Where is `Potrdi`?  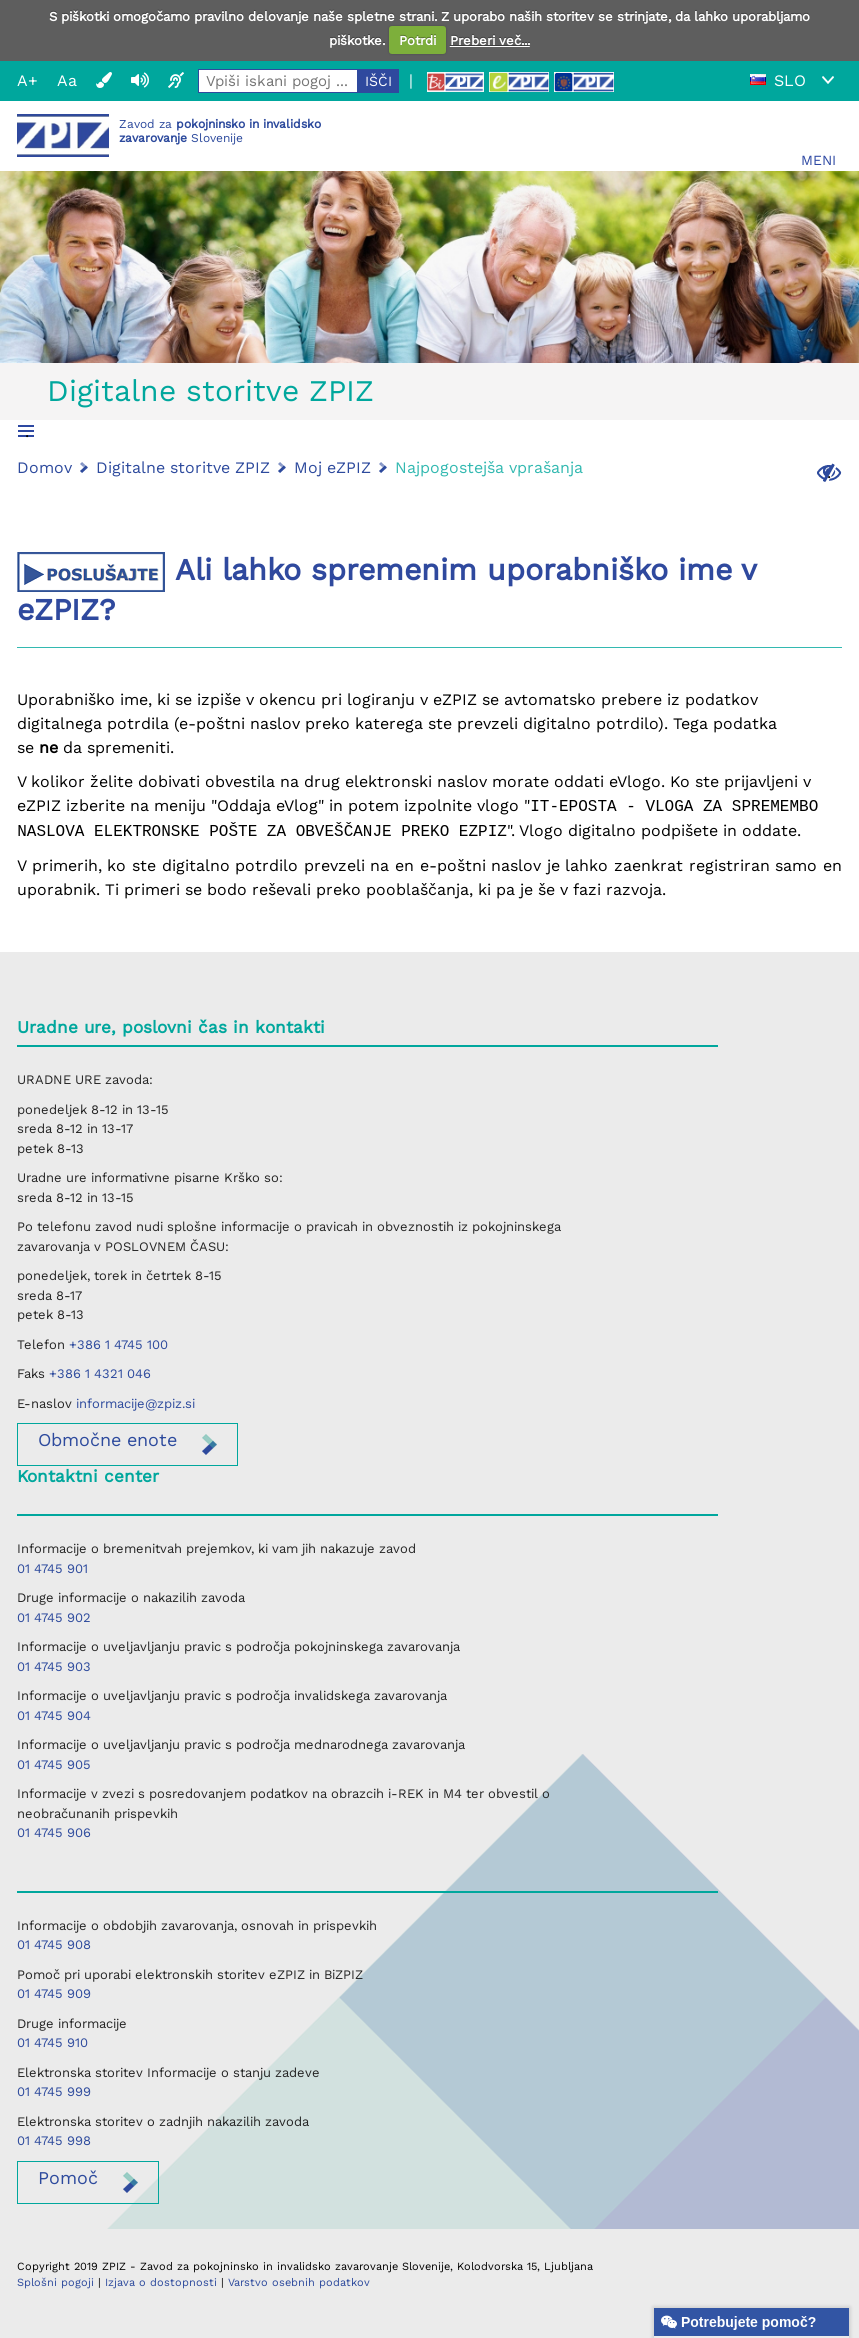
Potrdi is located at coordinates (417, 40).